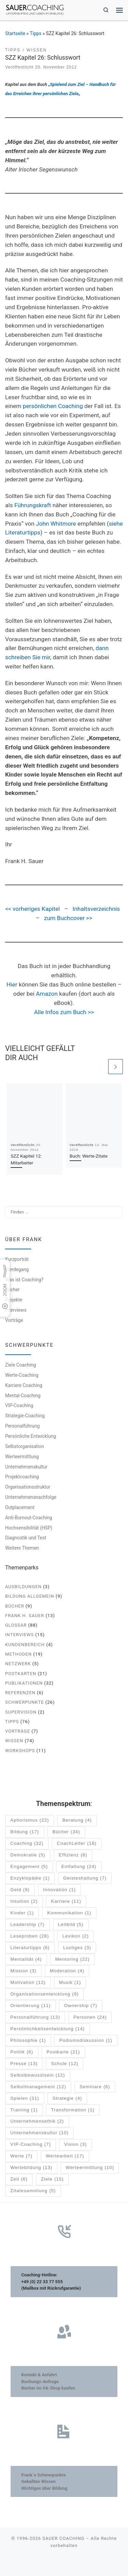 Image resolution: width=128 pixels, height=2576 pixels. What do you see at coordinates (24, 2064) in the screenshot?
I see `Presse [Presse (13 Einträge)]` at bounding box center [24, 2064].